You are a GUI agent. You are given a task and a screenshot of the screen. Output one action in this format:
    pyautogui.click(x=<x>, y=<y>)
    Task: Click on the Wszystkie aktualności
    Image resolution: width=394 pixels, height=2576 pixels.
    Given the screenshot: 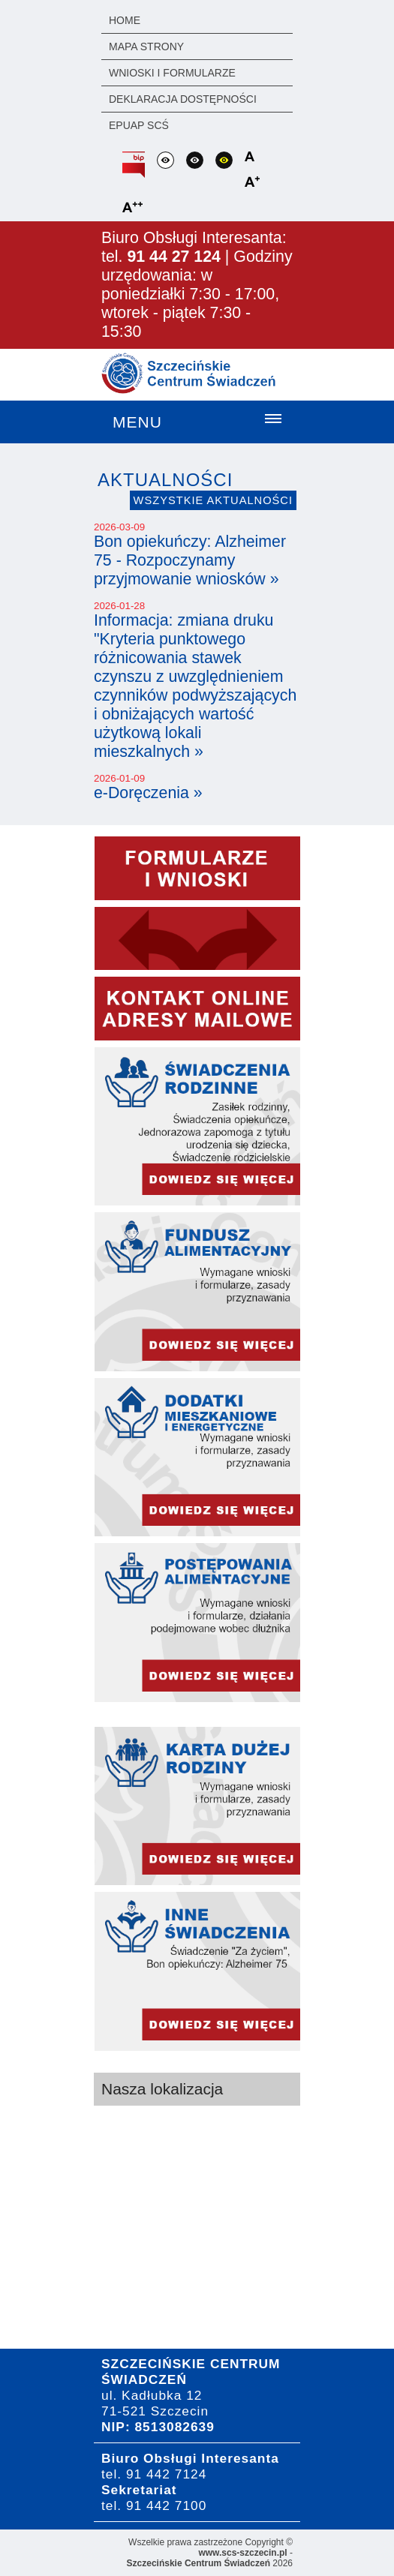 What is the action you would take?
    pyautogui.click(x=213, y=500)
    